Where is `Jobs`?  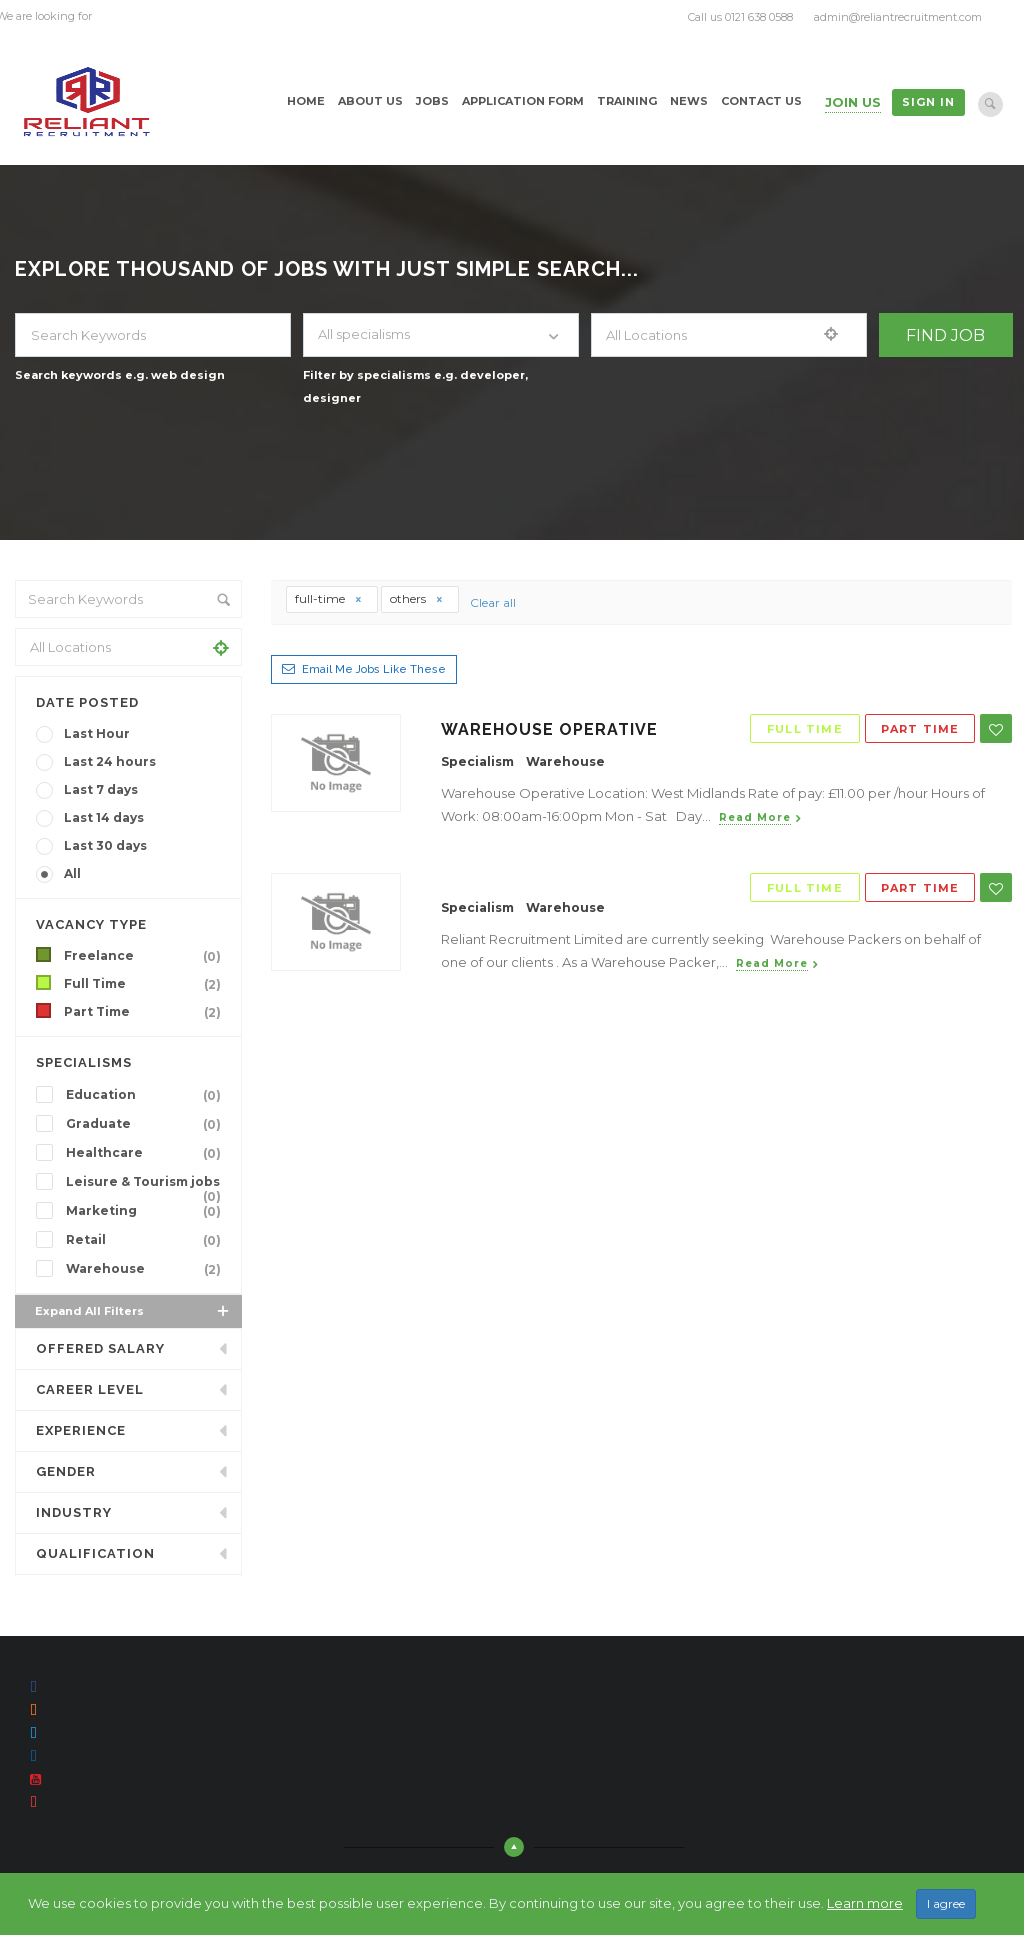 Jobs is located at coordinates (432, 101).